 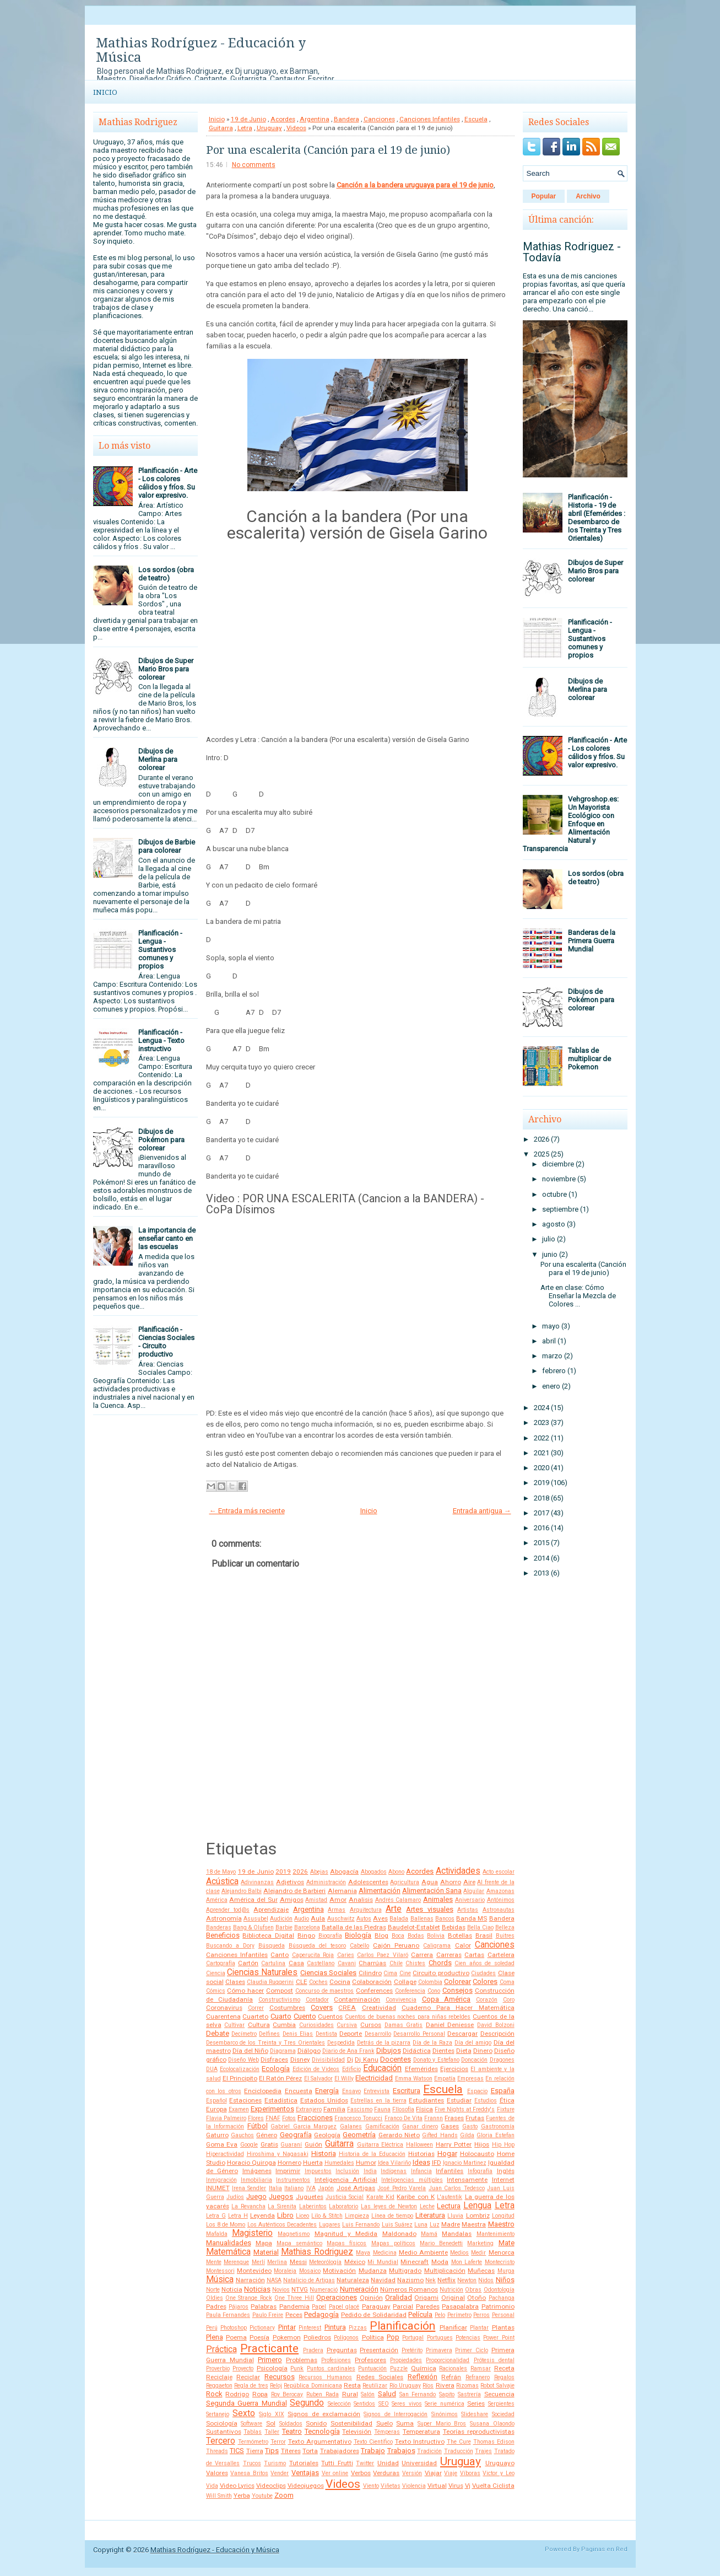 I want to click on Bodas, so click(x=416, y=1935).